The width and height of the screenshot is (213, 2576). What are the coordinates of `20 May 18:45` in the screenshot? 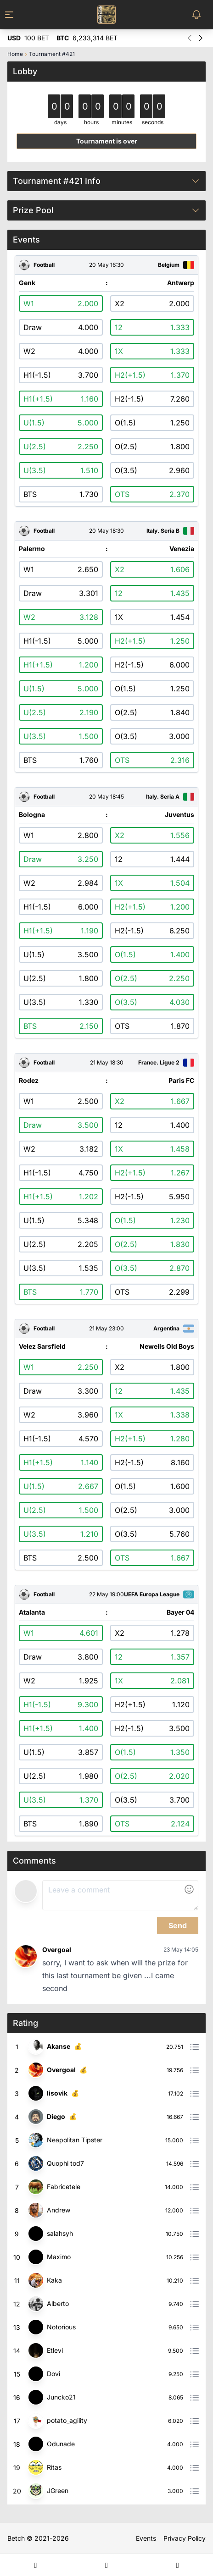 It's located at (106, 796).